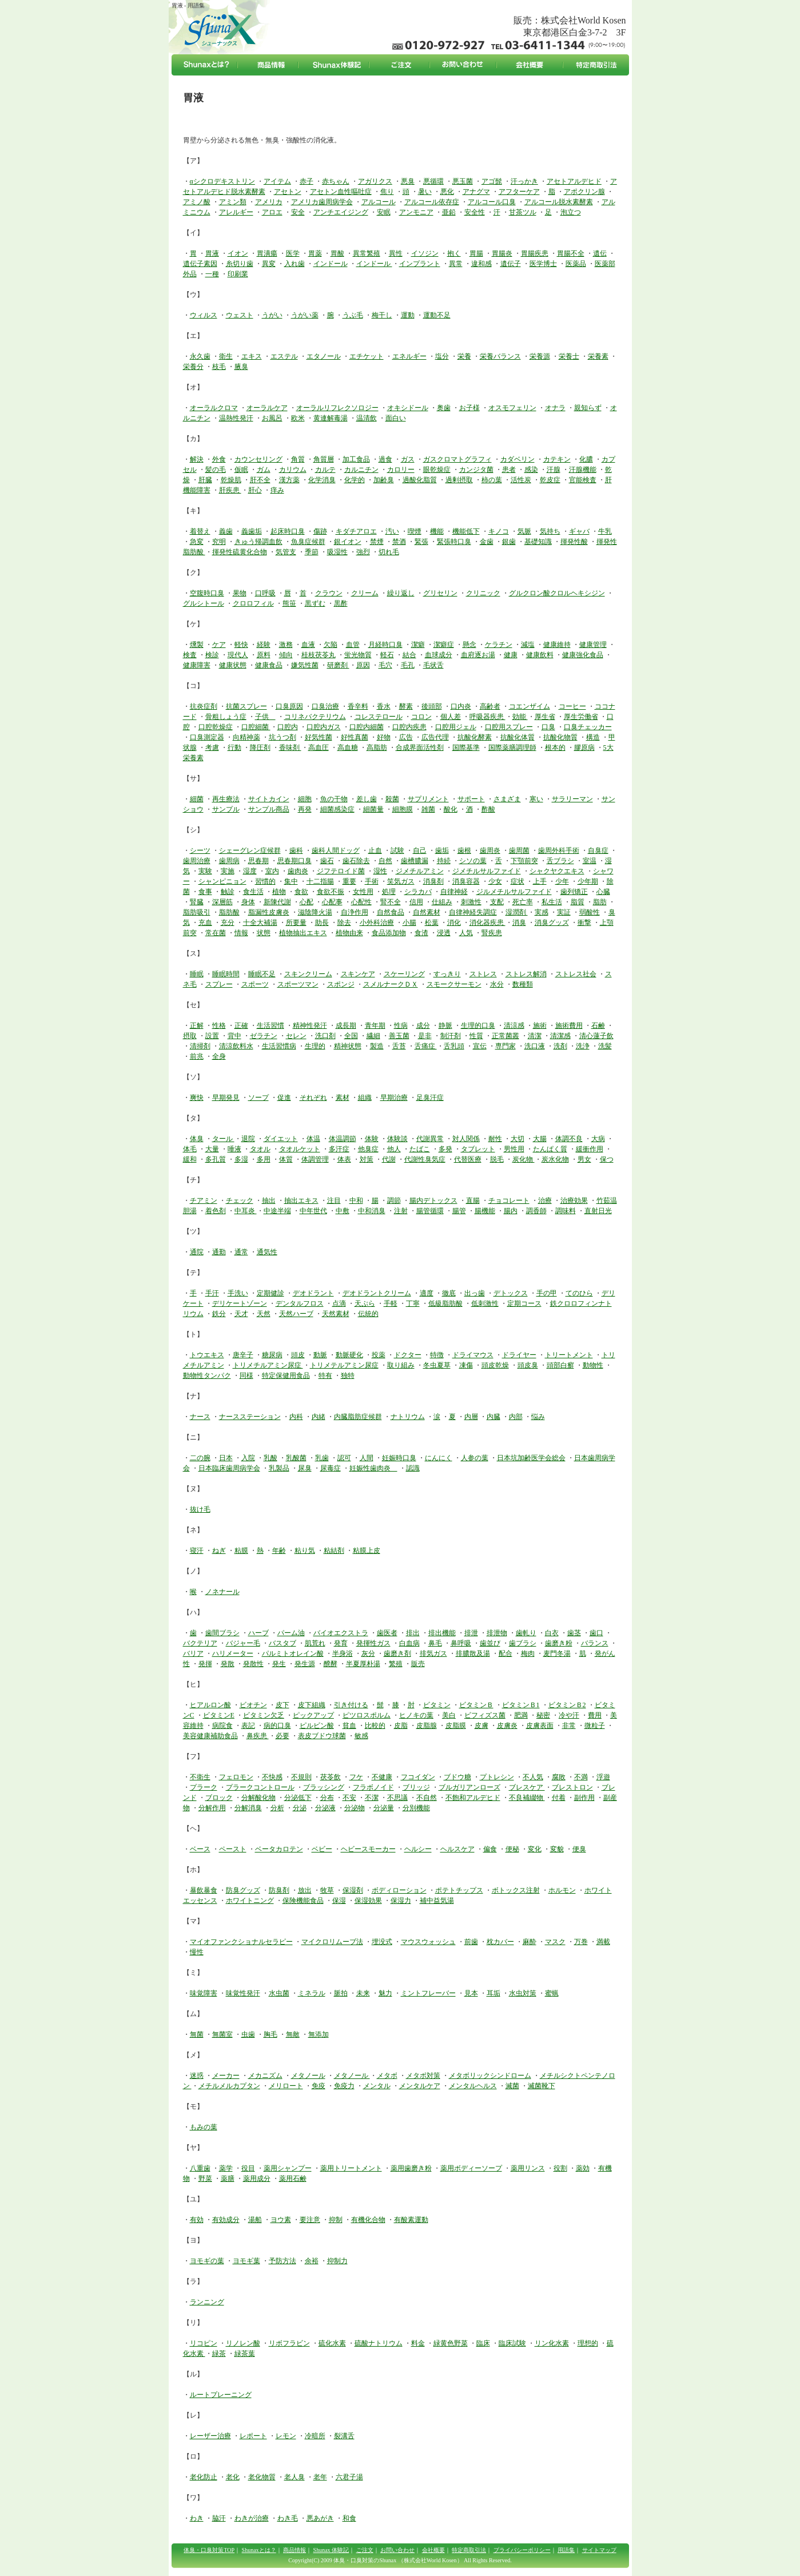 This screenshot has height=2576, width=800. Describe the element at coordinates (368, 1901) in the screenshot. I see `保湿効果` at that location.